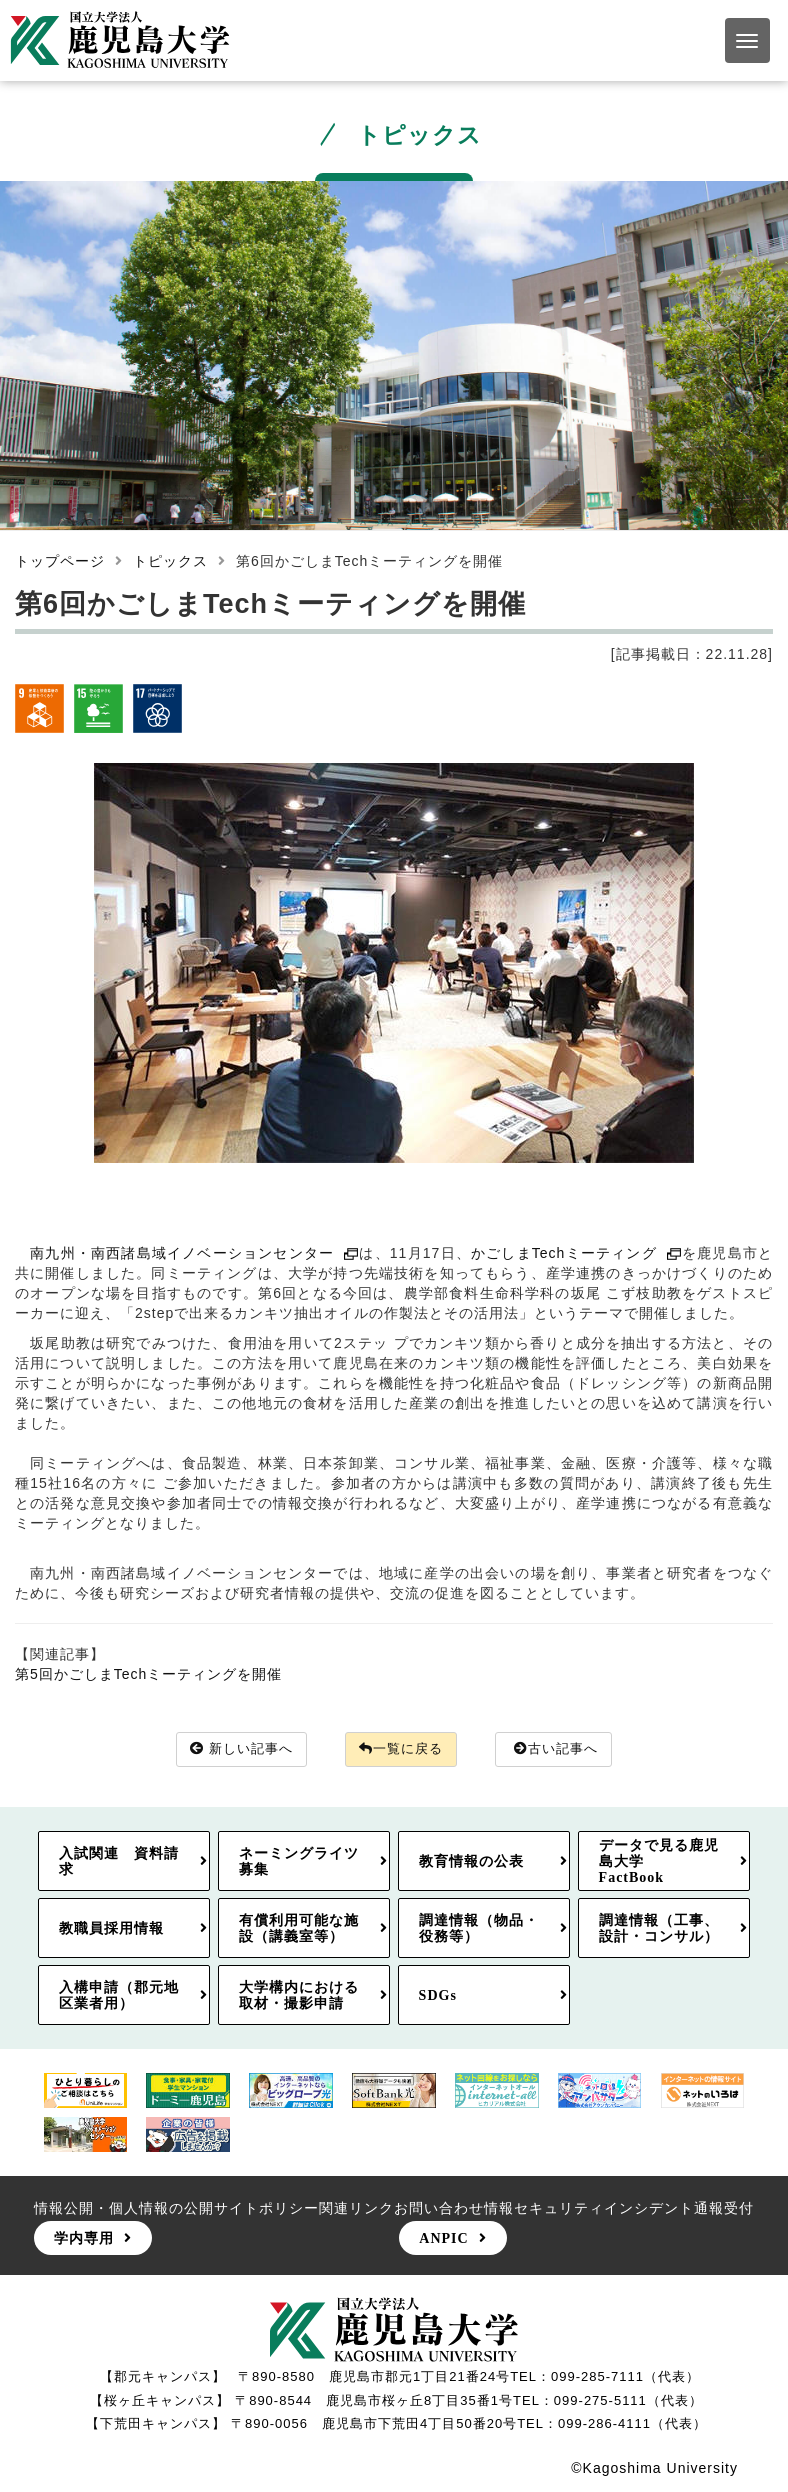 This screenshot has height=2492, width=788. What do you see at coordinates (170, 561) in the screenshot?
I see `トピックス` at bounding box center [170, 561].